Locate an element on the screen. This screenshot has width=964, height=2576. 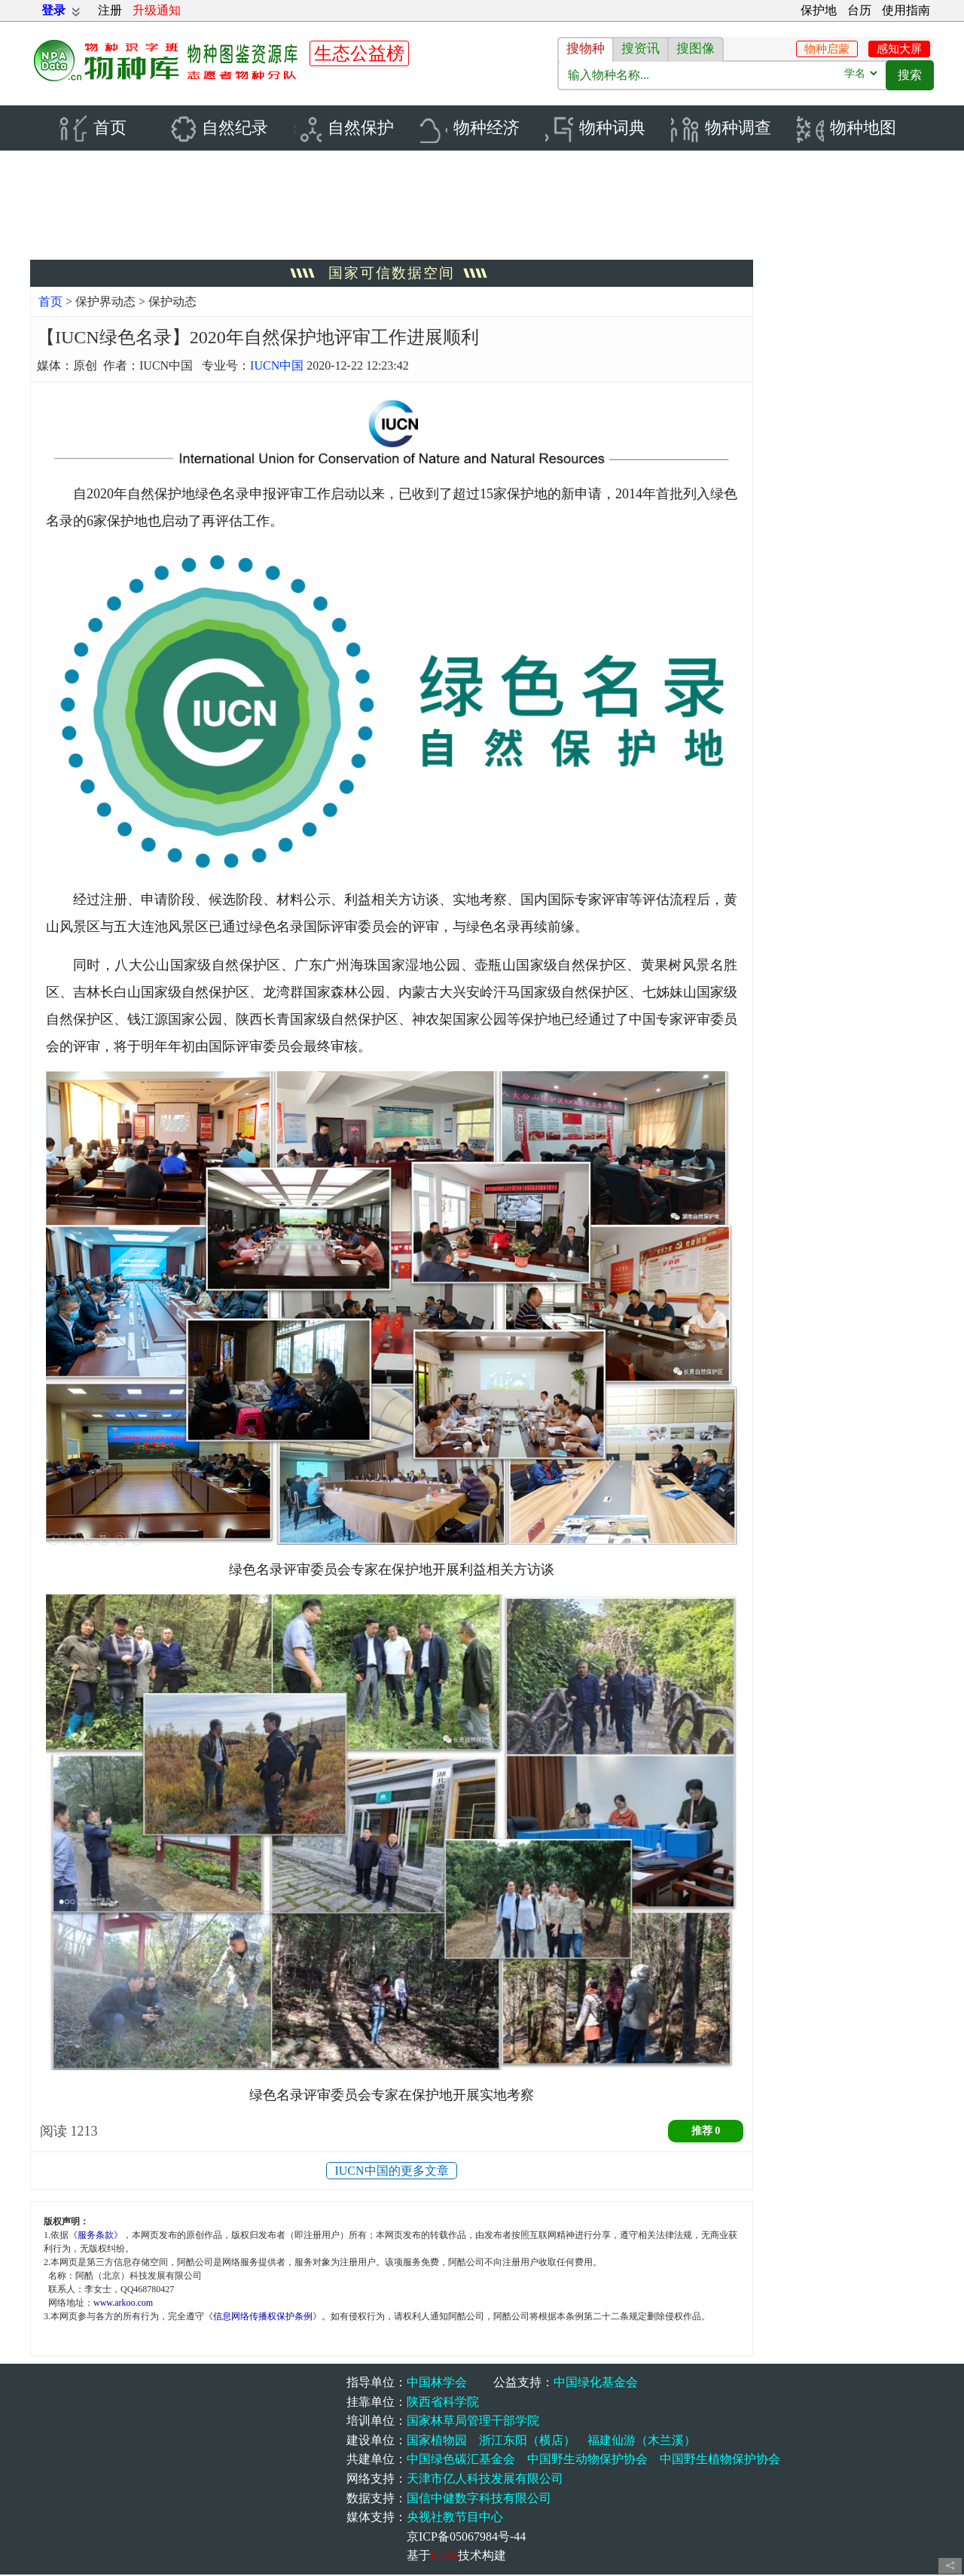
陕西省科学院 is located at coordinates (443, 2402).